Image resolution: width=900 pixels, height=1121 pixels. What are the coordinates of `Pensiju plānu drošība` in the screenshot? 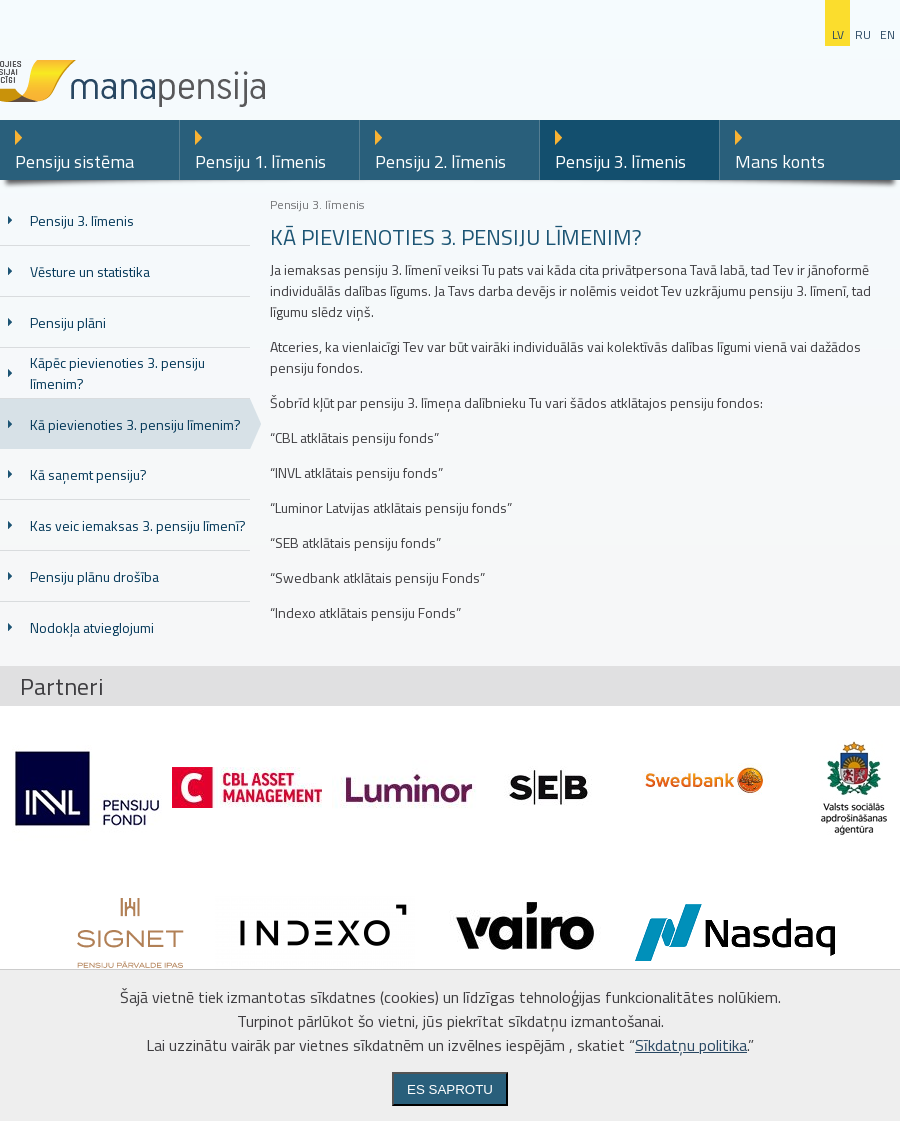 It's located at (94, 576).